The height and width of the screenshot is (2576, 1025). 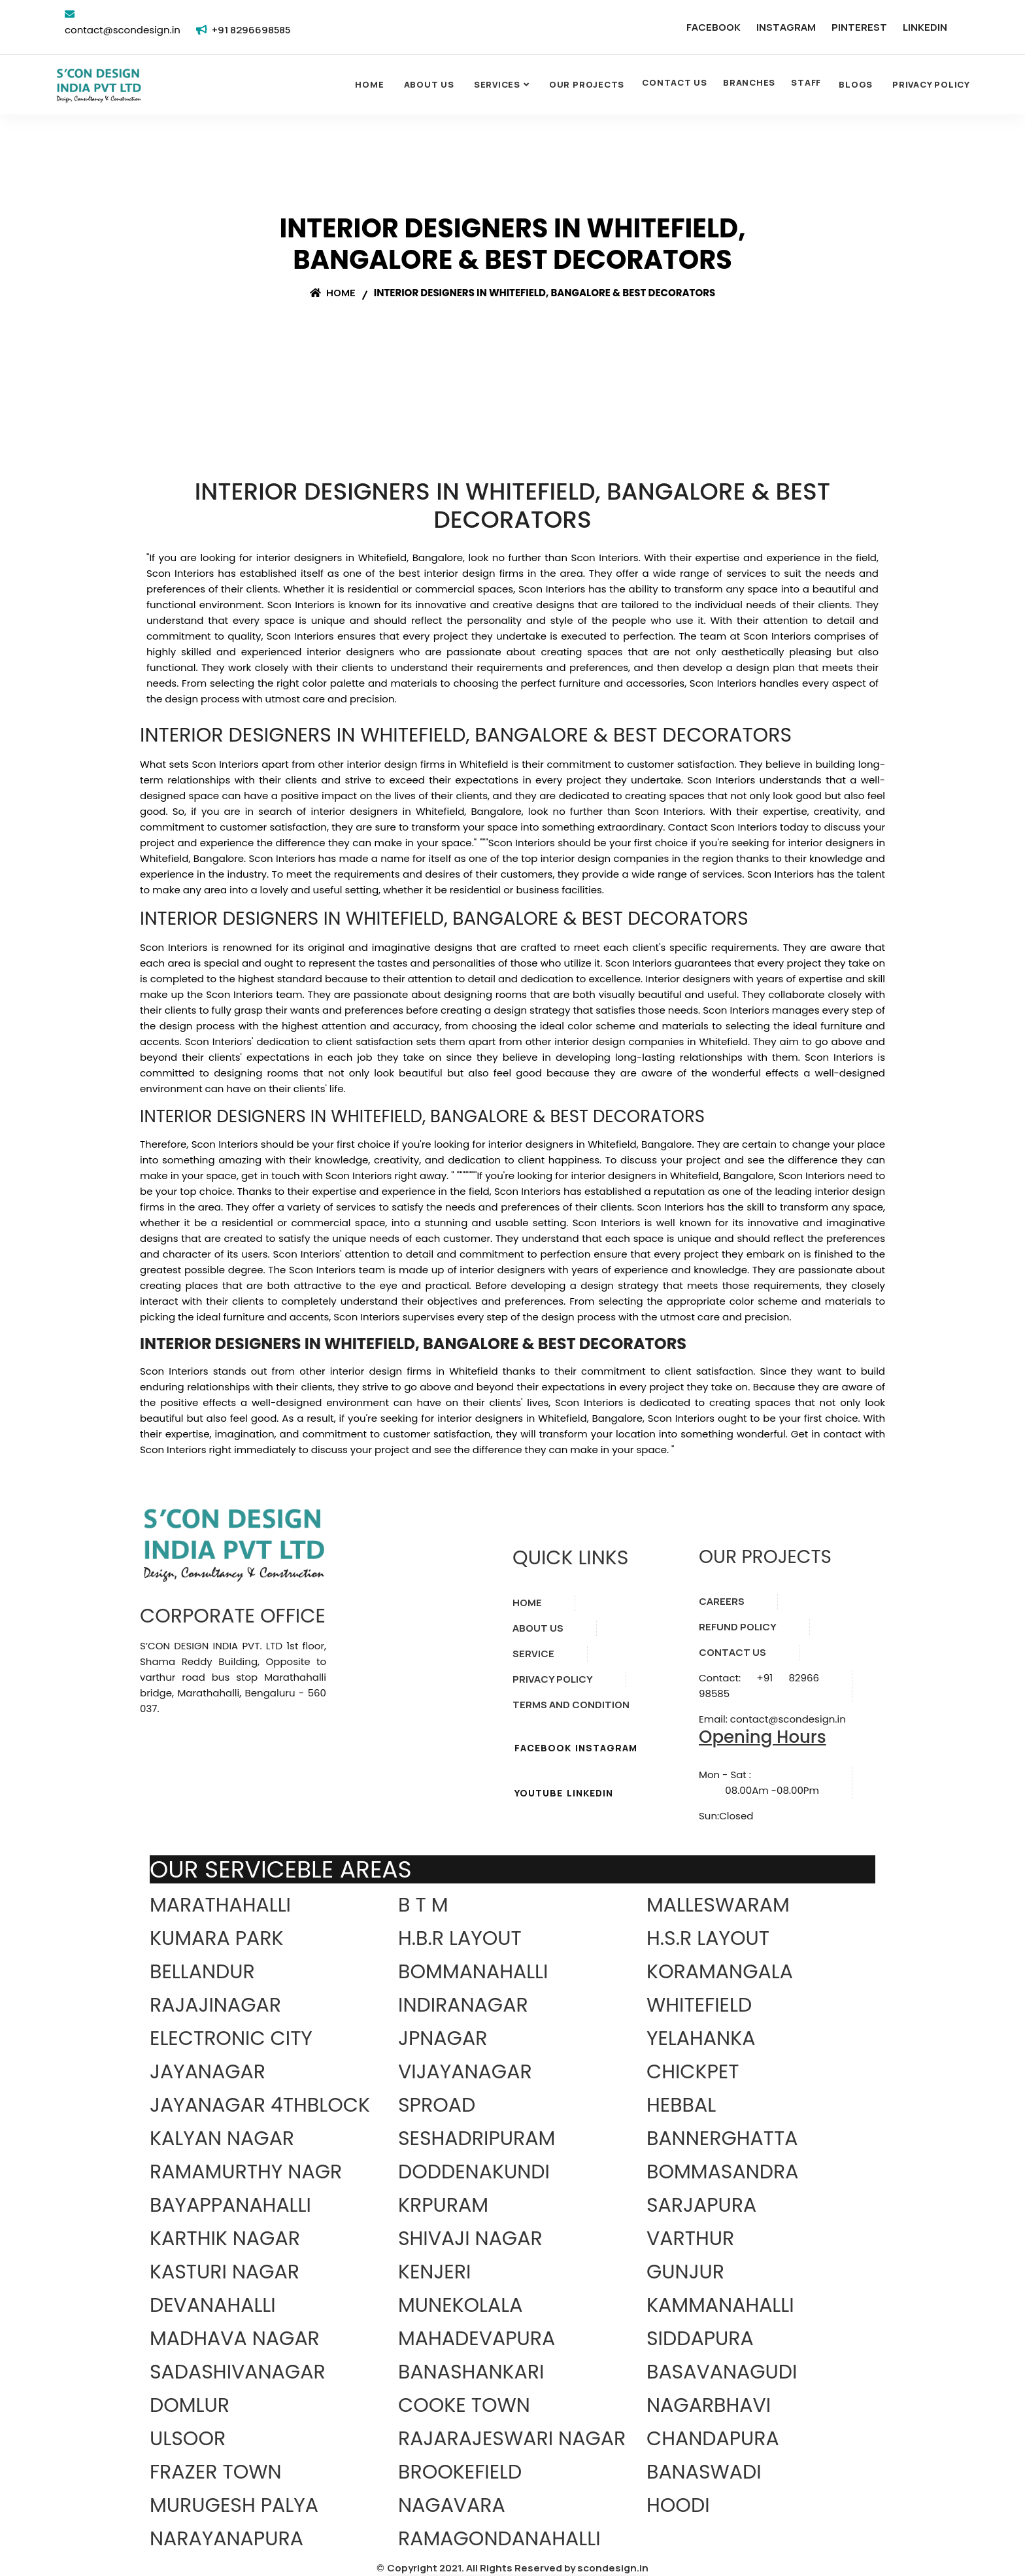 What do you see at coordinates (931, 84) in the screenshot?
I see `Privacy Policy` at bounding box center [931, 84].